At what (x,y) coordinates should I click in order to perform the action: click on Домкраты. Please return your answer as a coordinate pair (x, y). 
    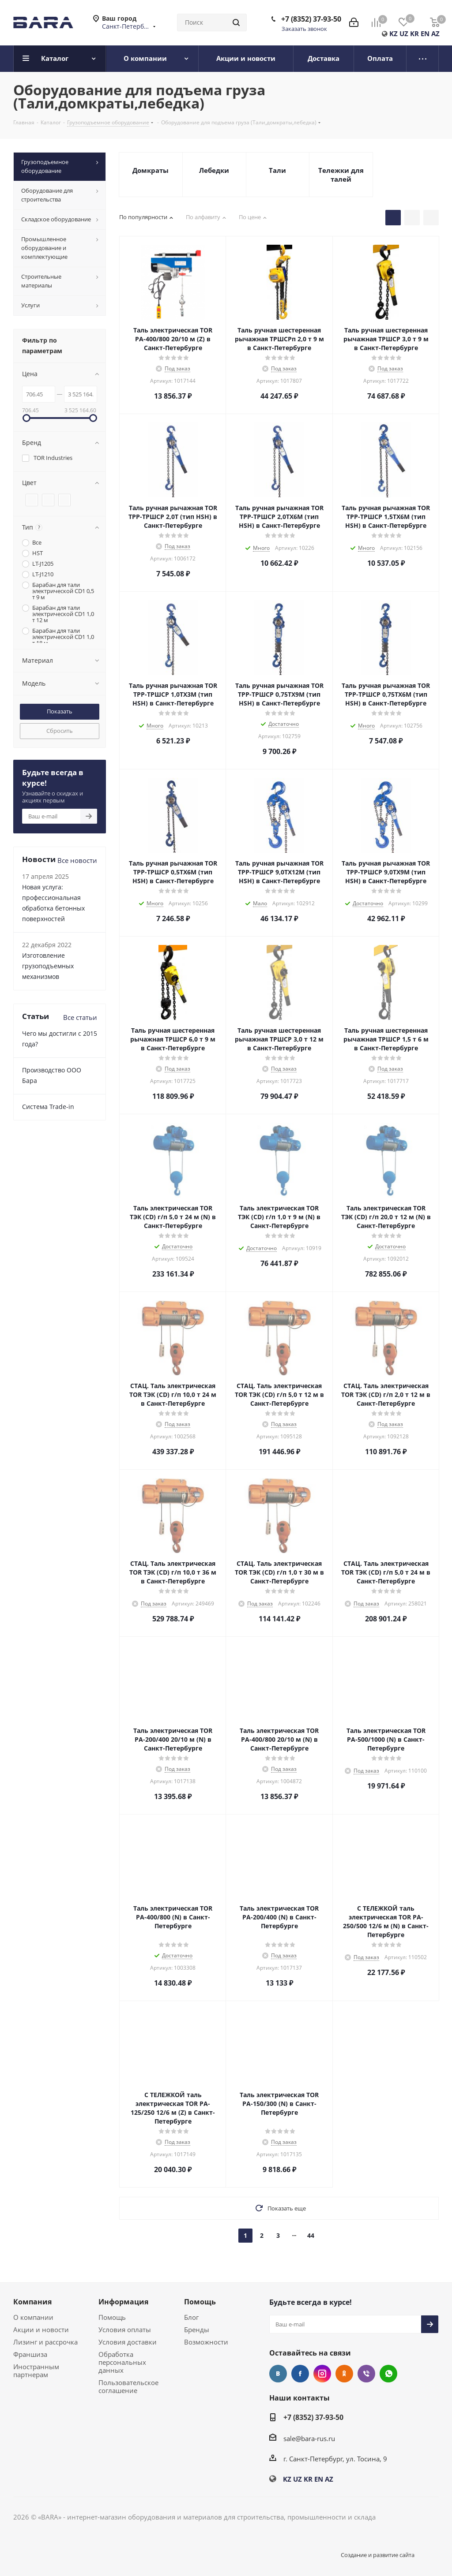
    Looking at the image, I should click on (150, 170).